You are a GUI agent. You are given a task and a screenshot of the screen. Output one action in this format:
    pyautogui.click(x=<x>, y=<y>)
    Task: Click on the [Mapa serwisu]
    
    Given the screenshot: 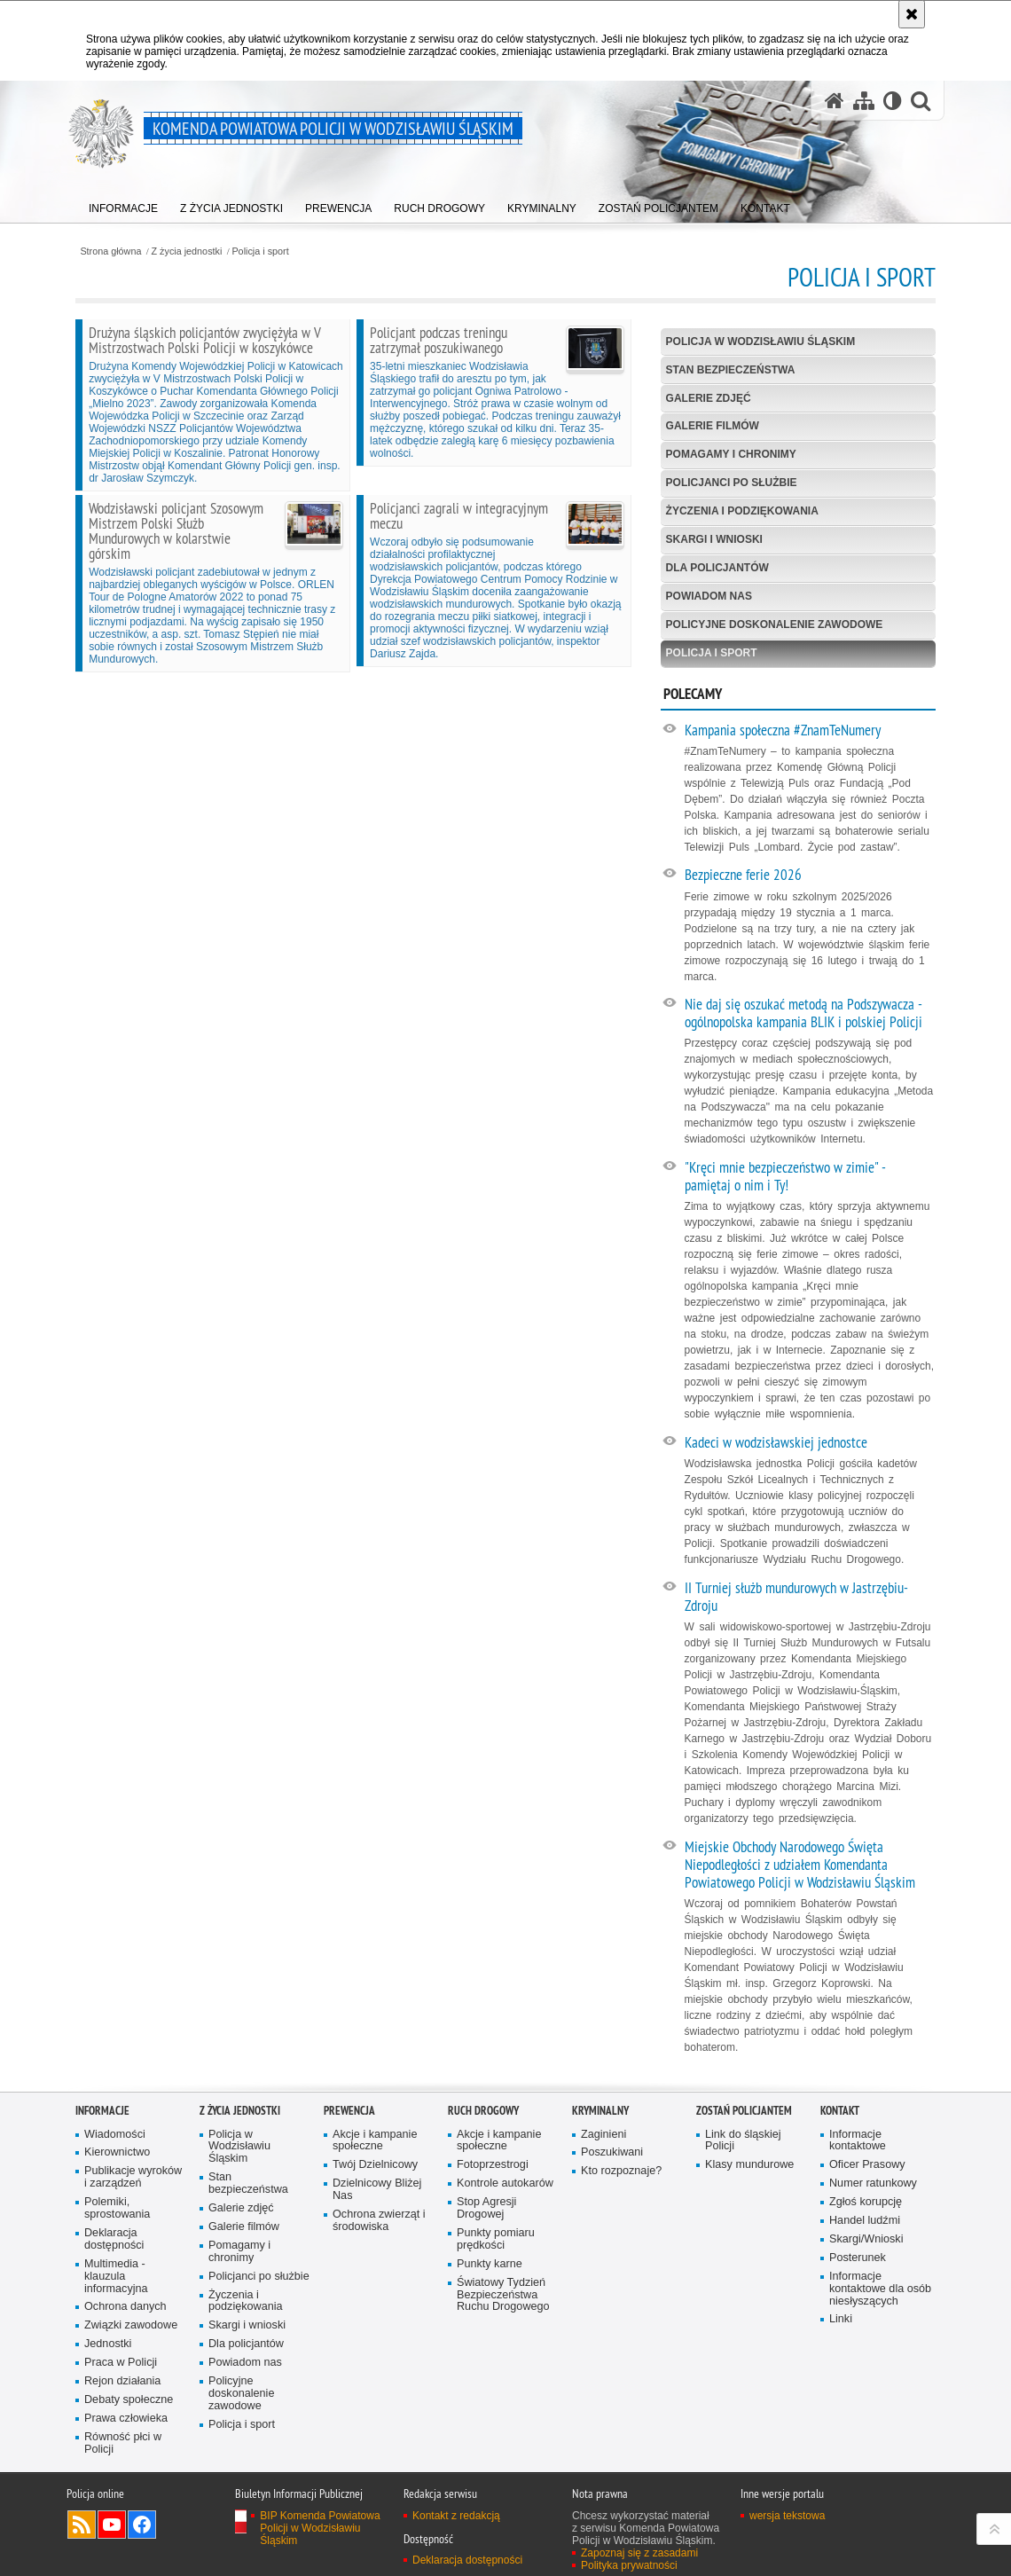 What is the action you would take?
    pyautogui.click(x=863, y=101)
    